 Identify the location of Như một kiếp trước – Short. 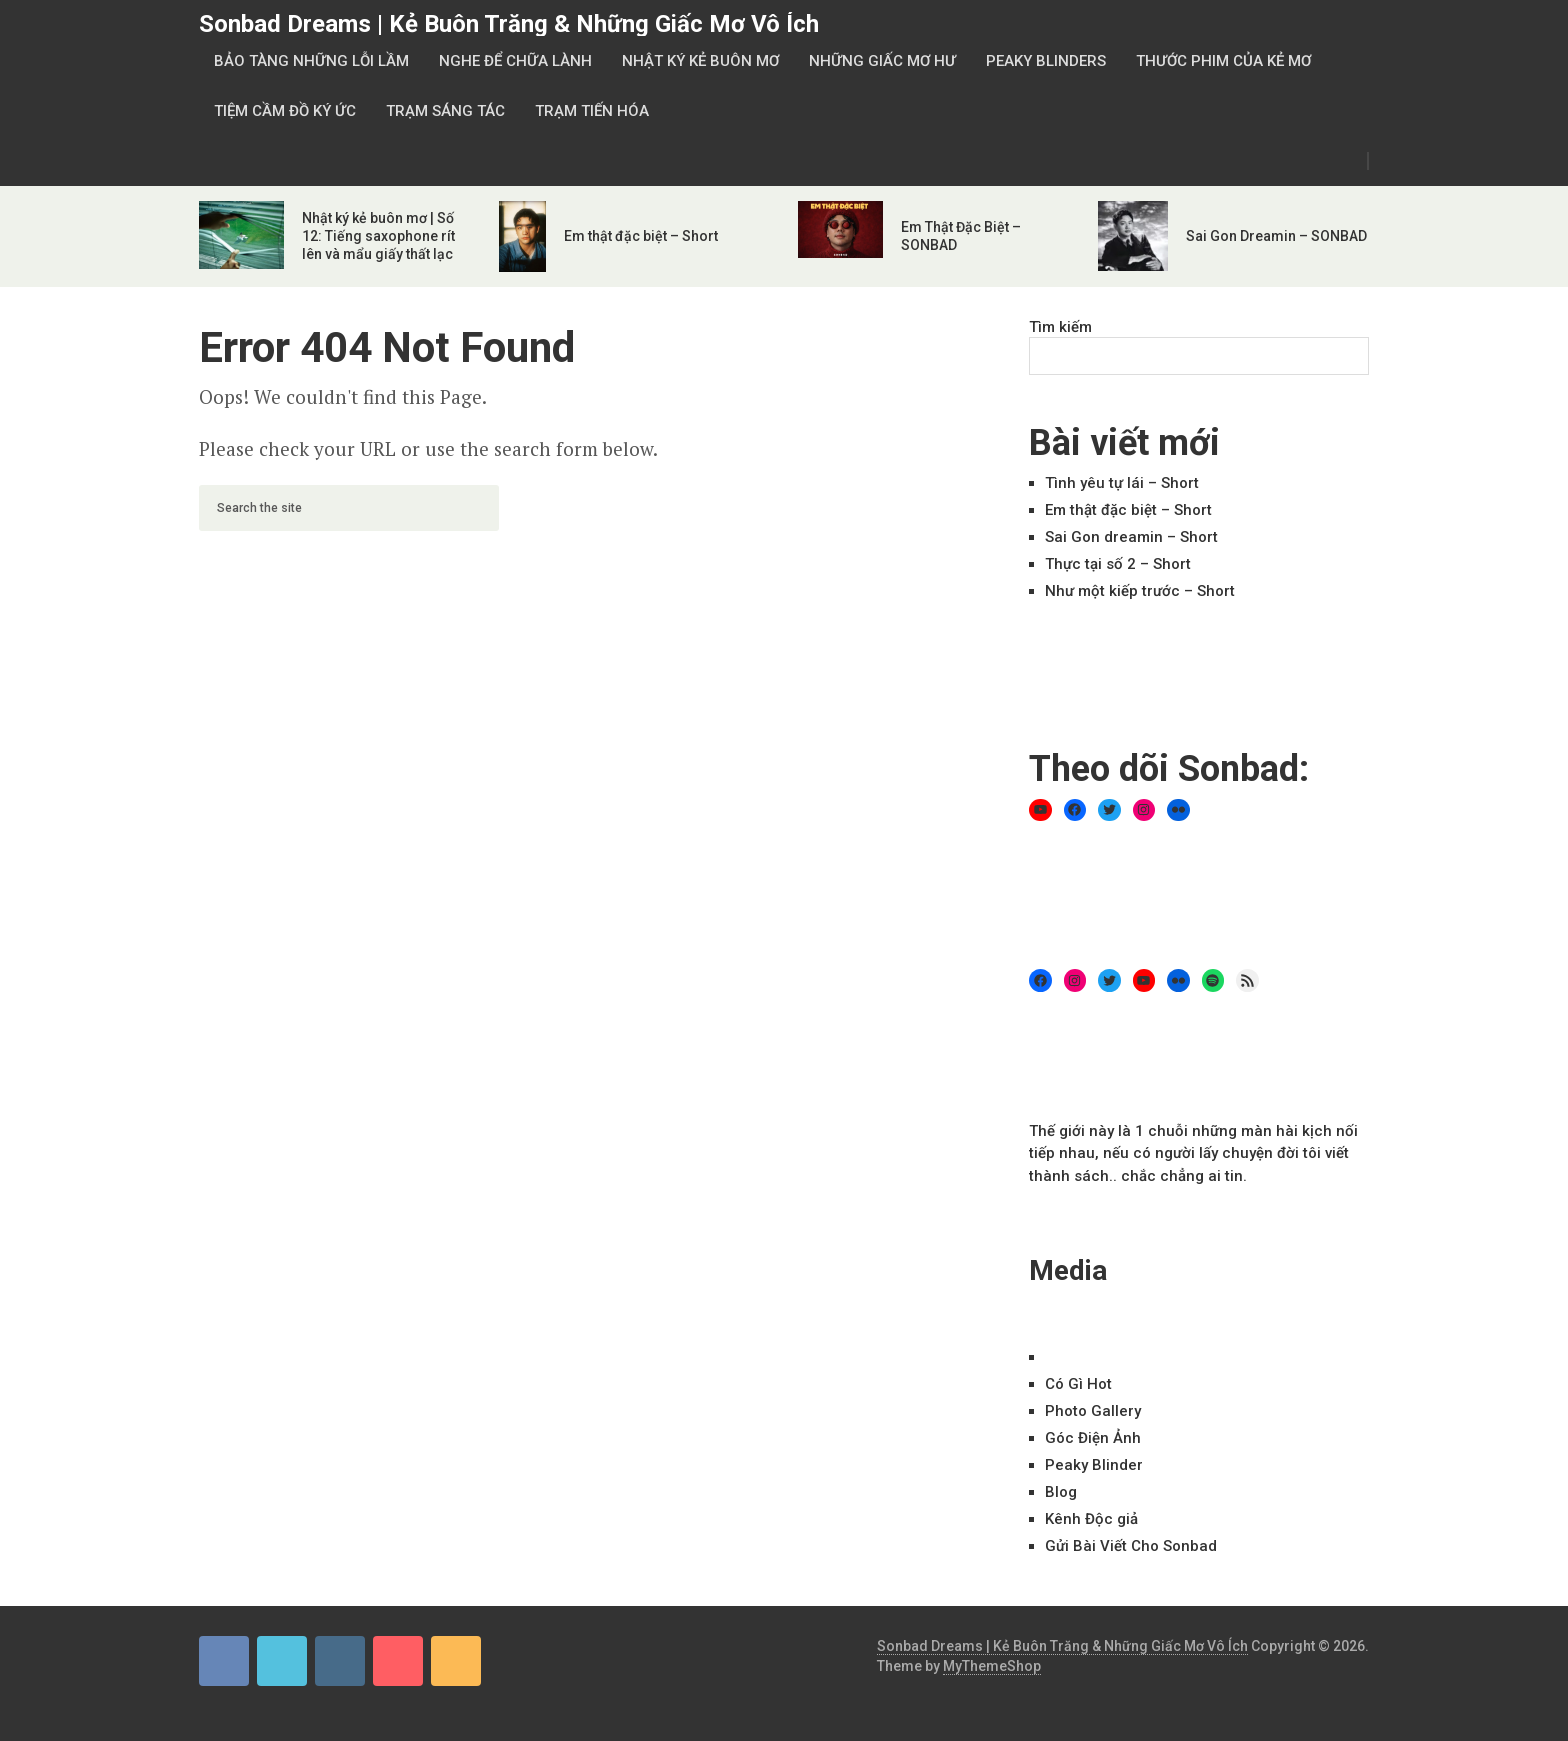
(1140, 591).